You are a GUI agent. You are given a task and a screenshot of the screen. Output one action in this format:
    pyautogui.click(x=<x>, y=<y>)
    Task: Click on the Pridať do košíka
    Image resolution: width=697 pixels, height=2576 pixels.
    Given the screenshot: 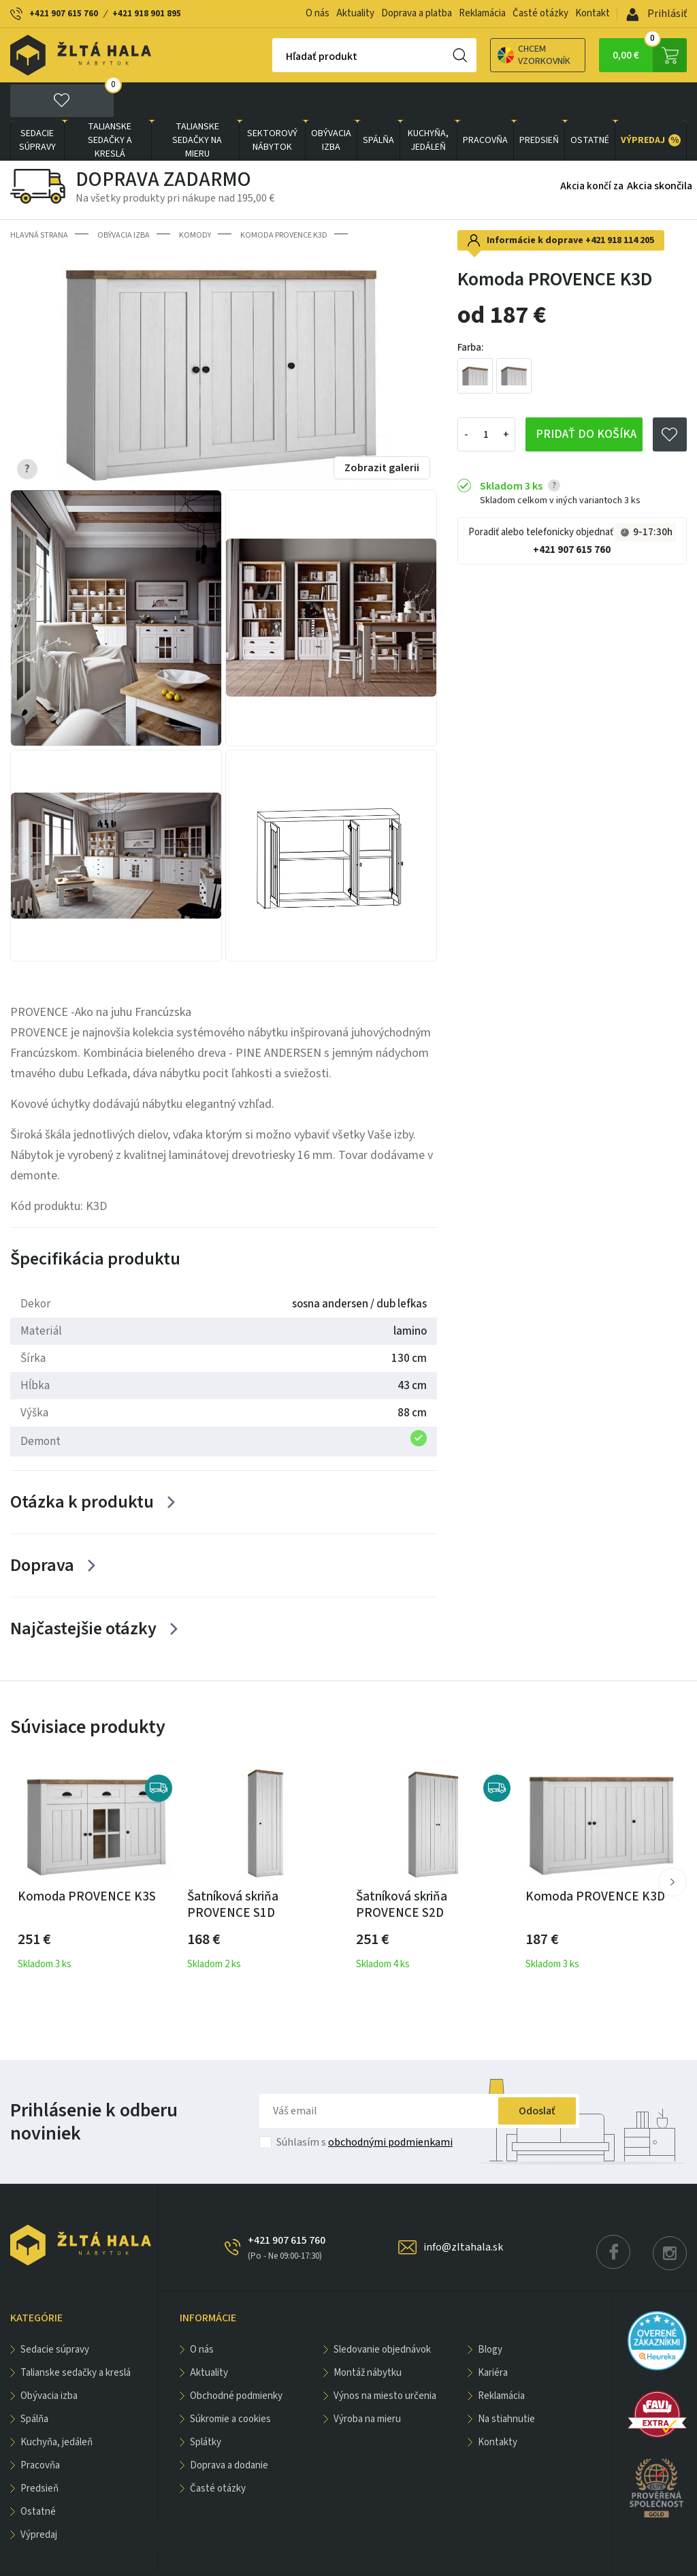 What is the action you would take?
    pyautogui.click(x=586, y=397)
    